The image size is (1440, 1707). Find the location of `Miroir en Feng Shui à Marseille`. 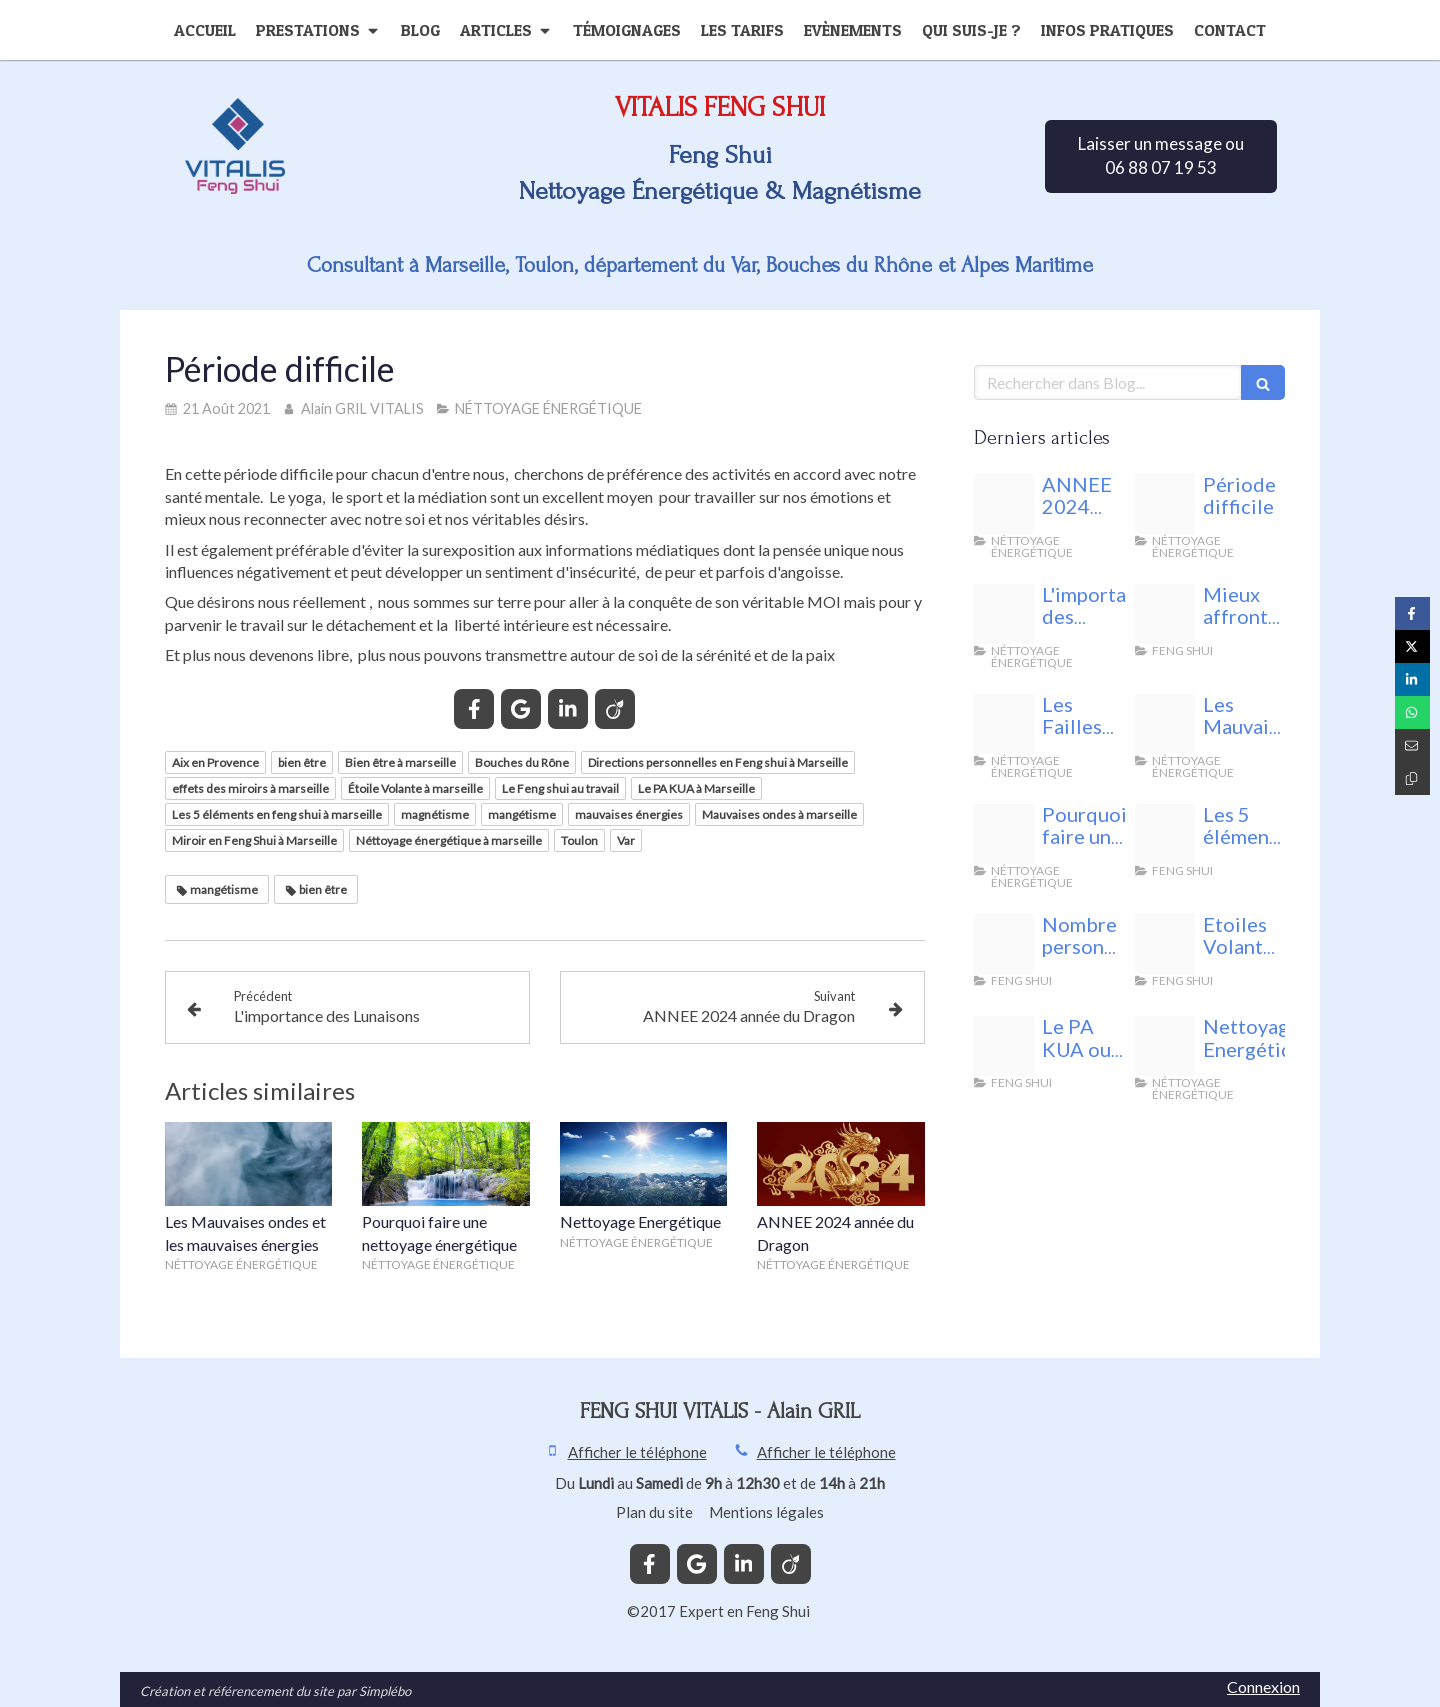

Miroir en Feng Shui à Marseille is located at coordinates (254, 840).